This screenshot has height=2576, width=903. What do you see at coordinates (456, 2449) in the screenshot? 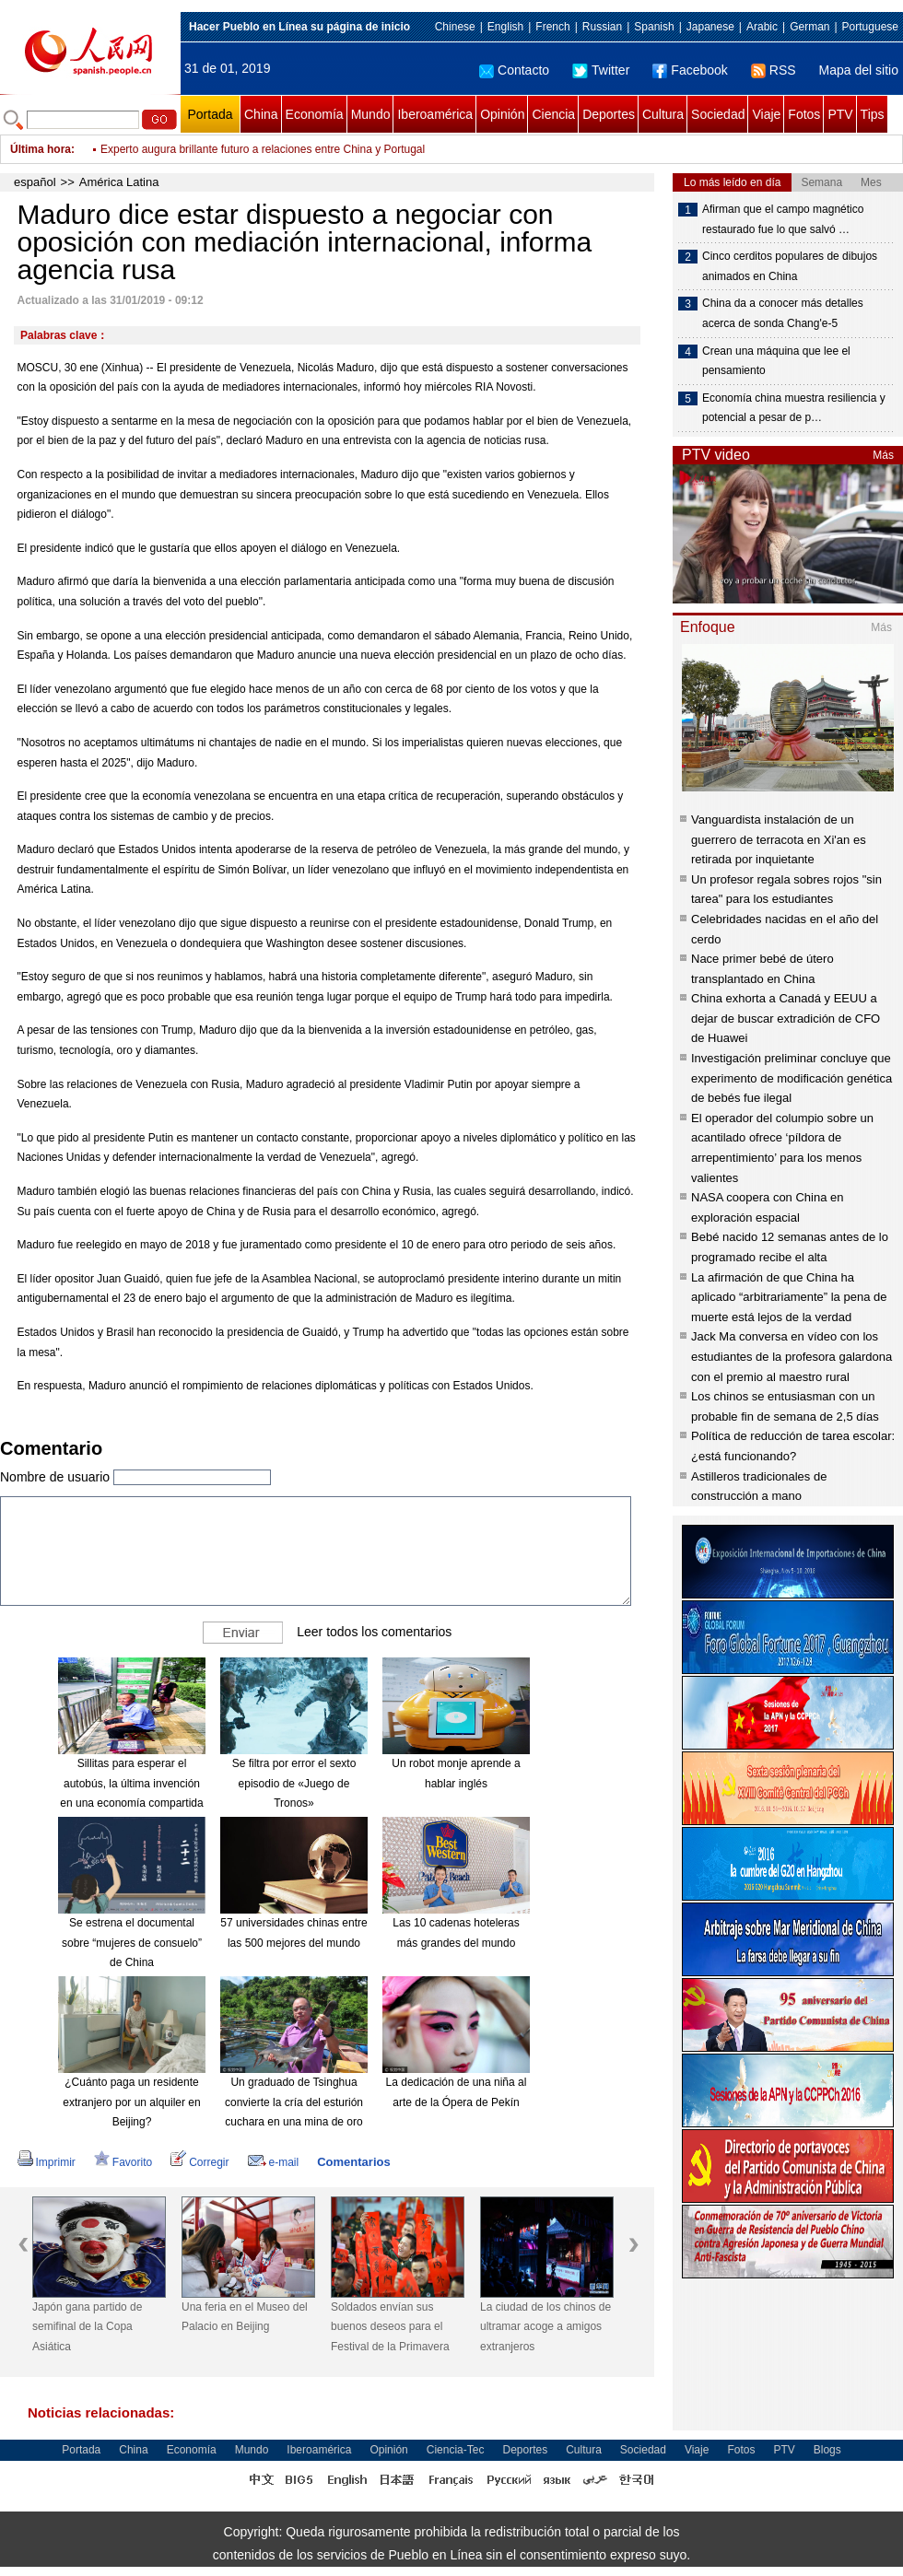
I see `Ciencia-Tec` at bounding box center [456, 2449].